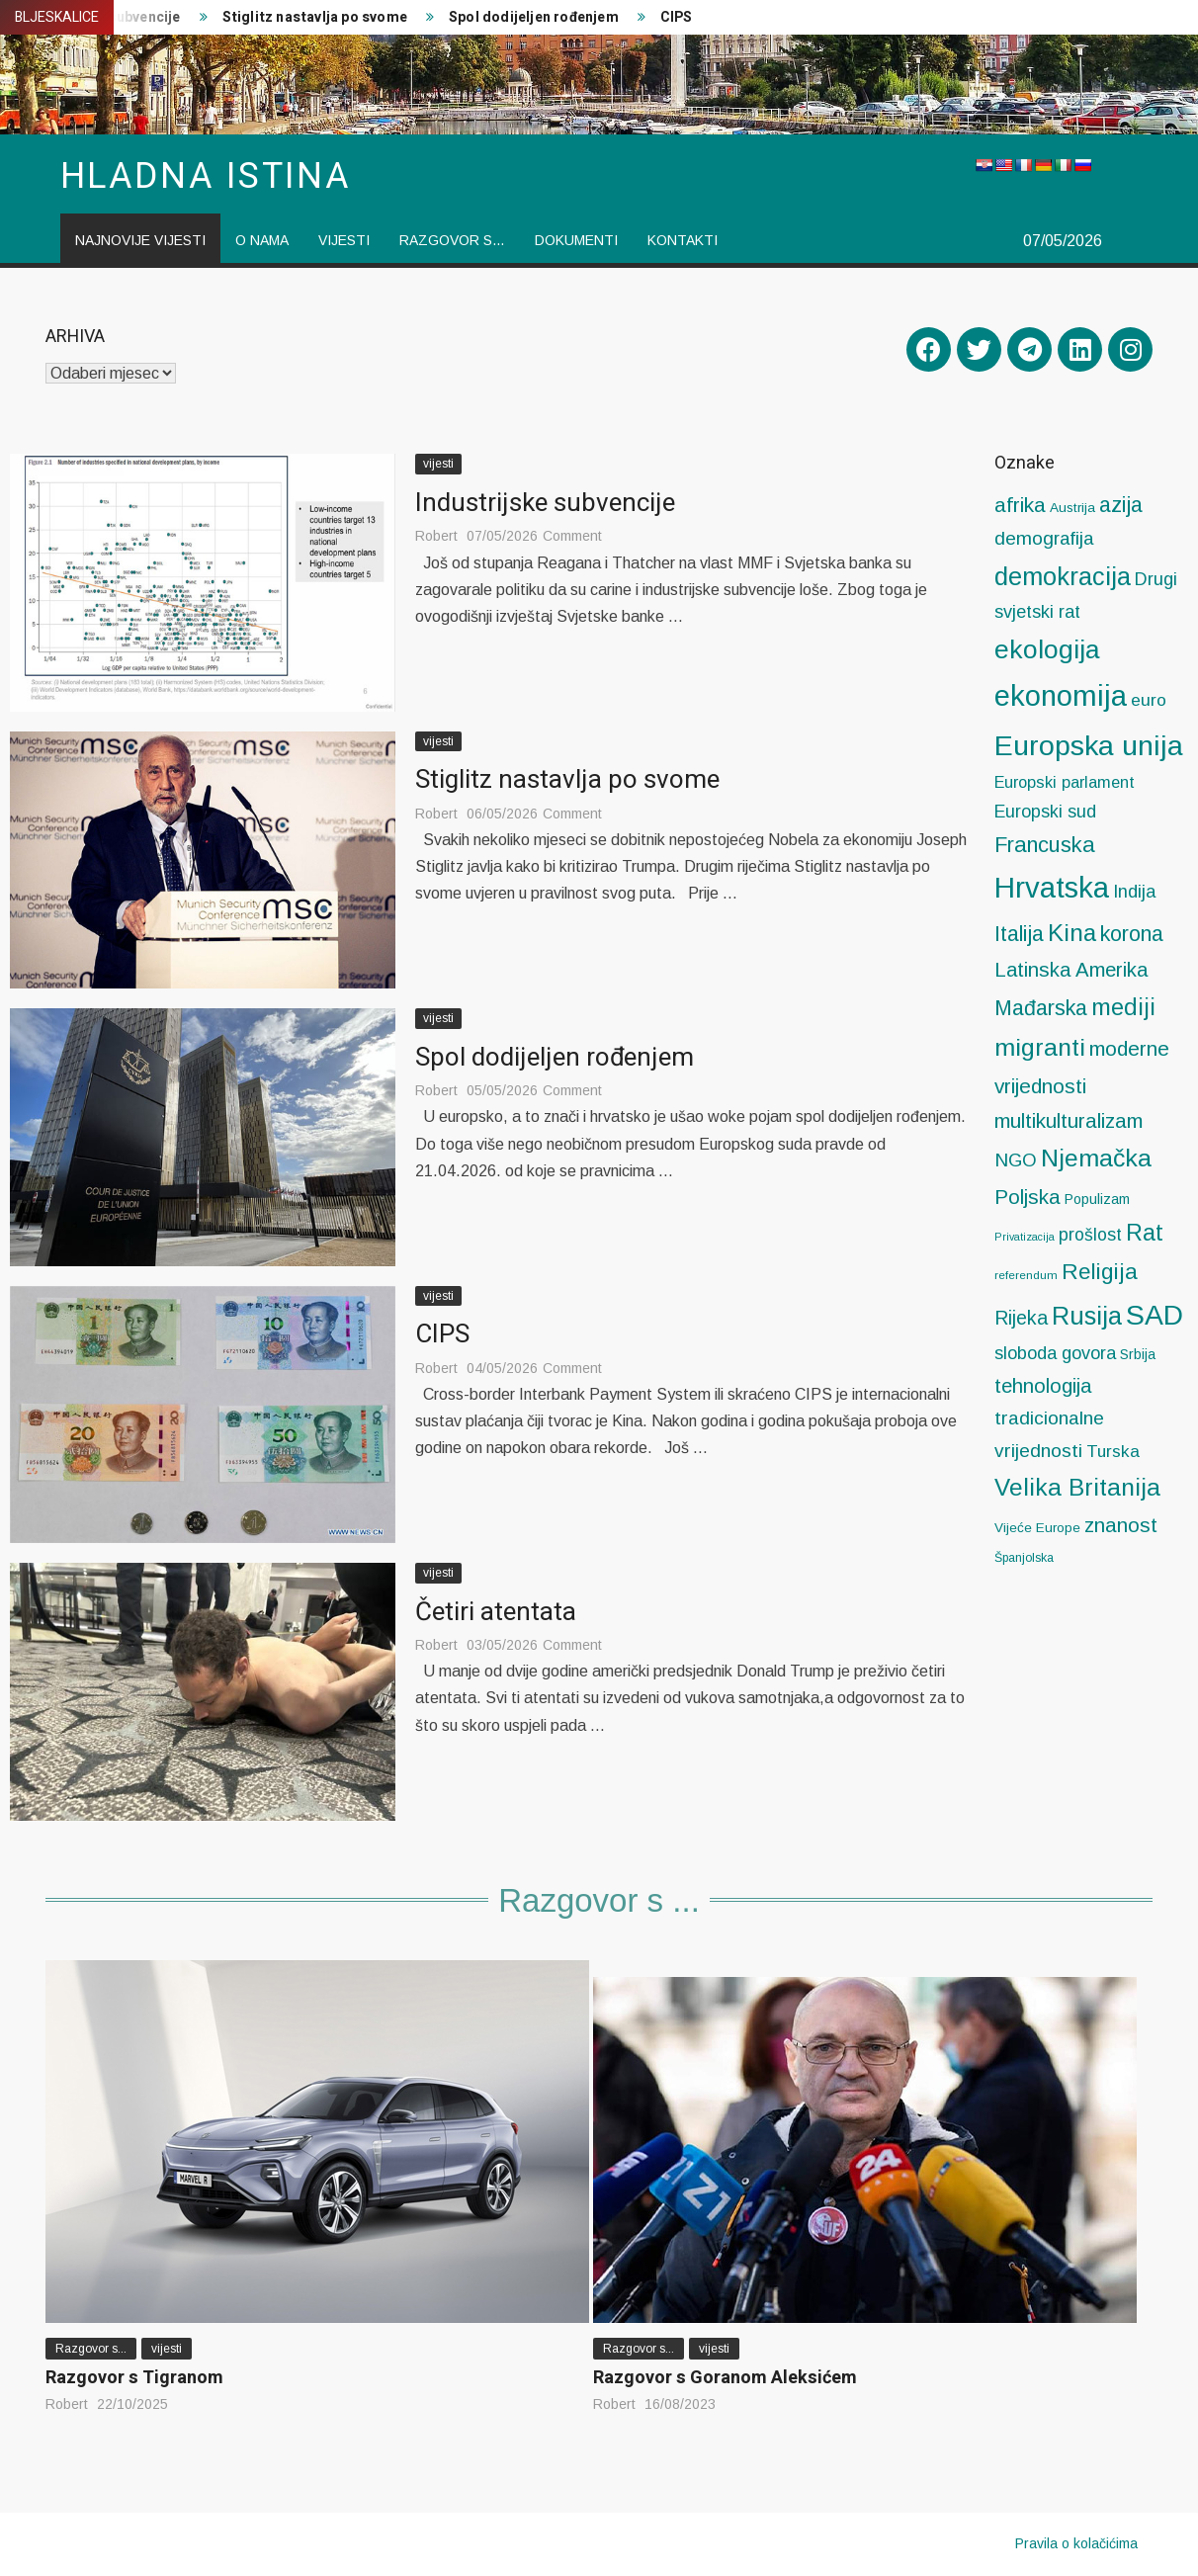 This screenshot has width=1198, height=2576. I want to click on Razgovor s..., so click(91, 2349).